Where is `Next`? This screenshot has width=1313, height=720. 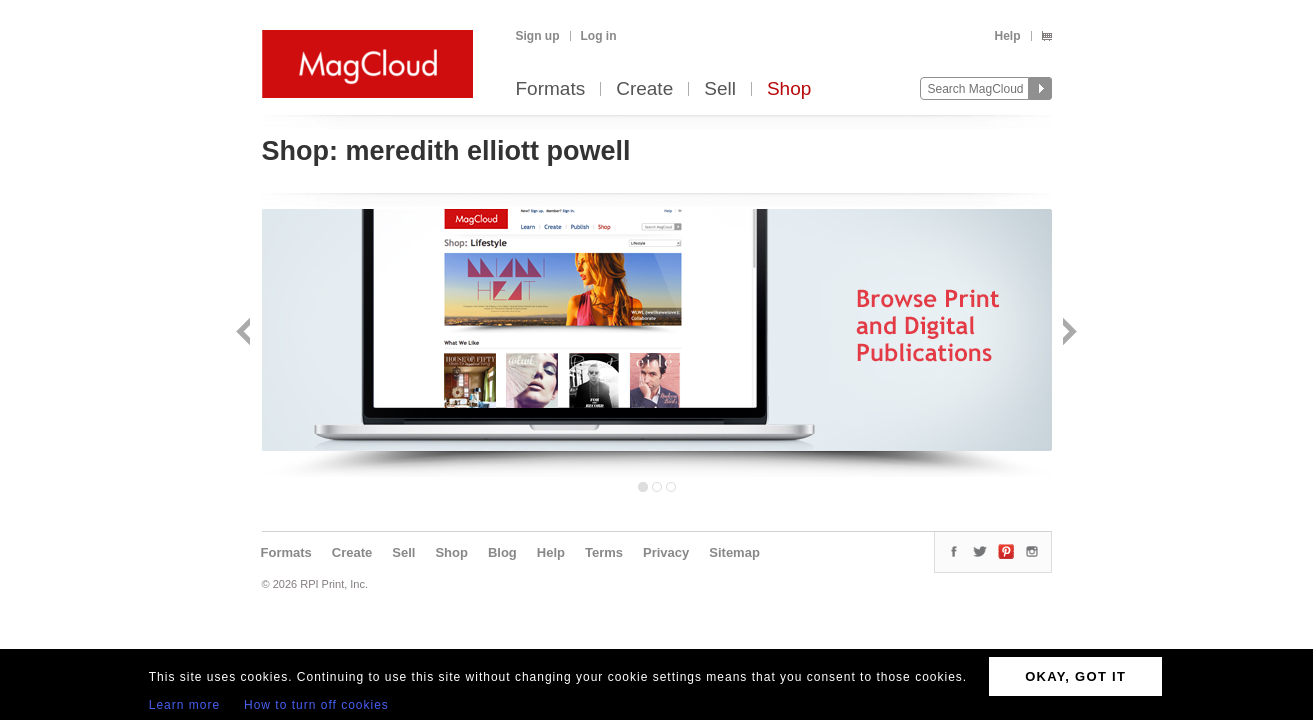
Next is located at coordinates (1067, 333).